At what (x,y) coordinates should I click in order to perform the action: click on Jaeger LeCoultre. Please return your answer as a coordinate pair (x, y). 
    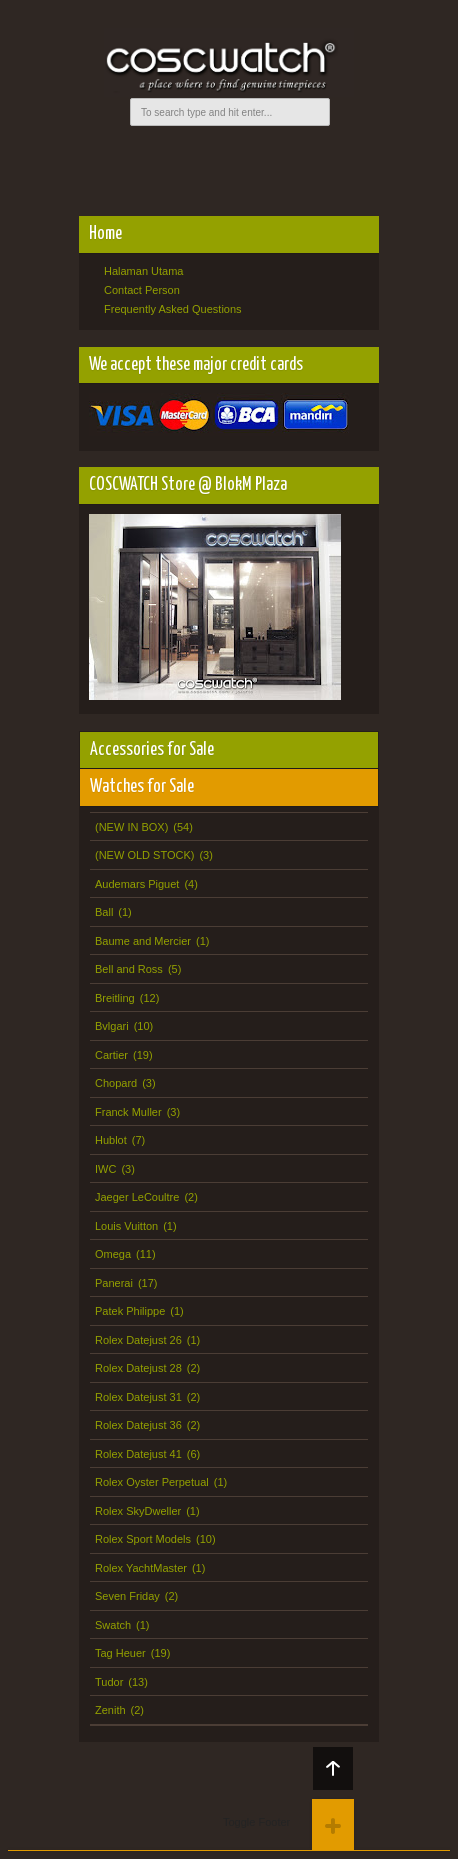
    Looking at the image, I should click on (137, 1197).